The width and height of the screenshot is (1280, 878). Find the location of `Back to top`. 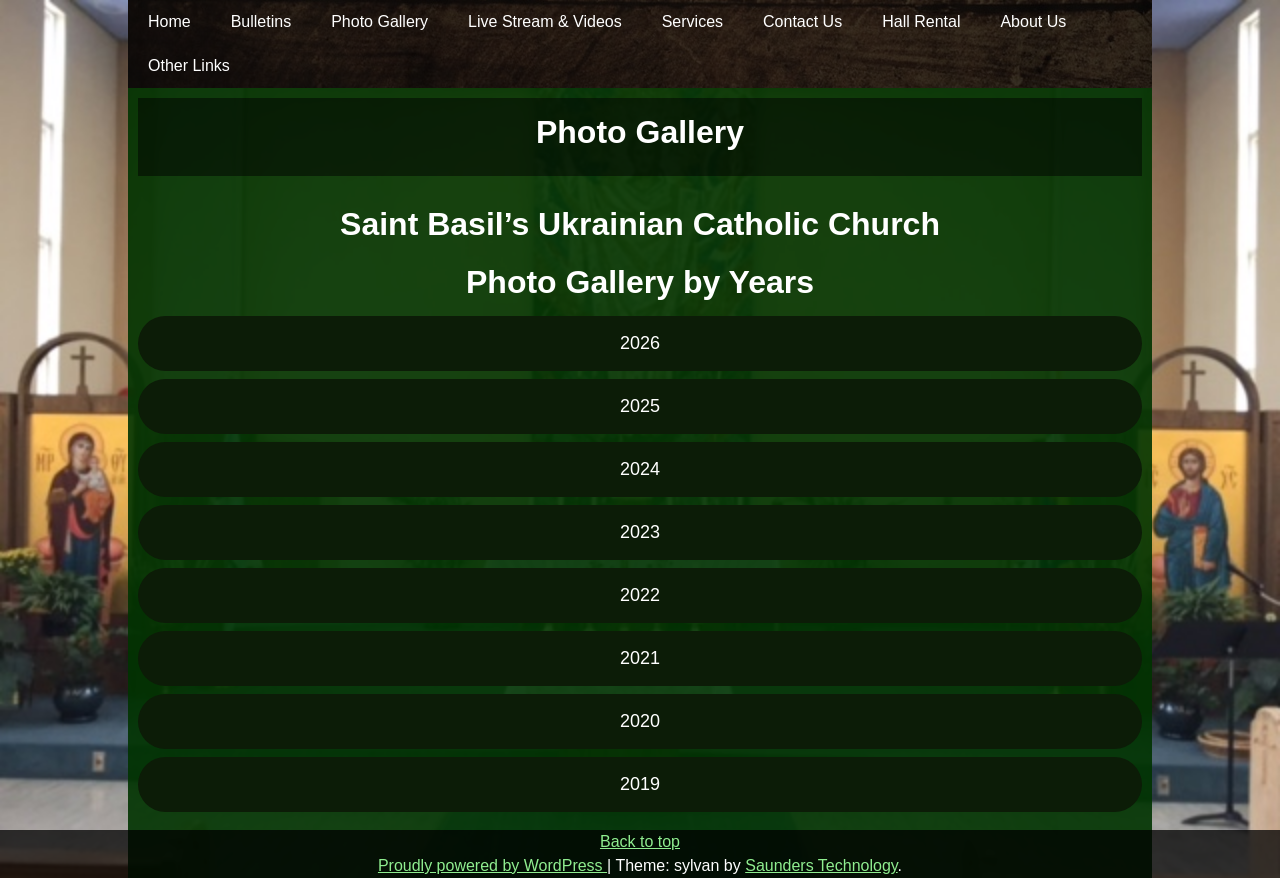

Back to top is located at coordinates (640, 841).